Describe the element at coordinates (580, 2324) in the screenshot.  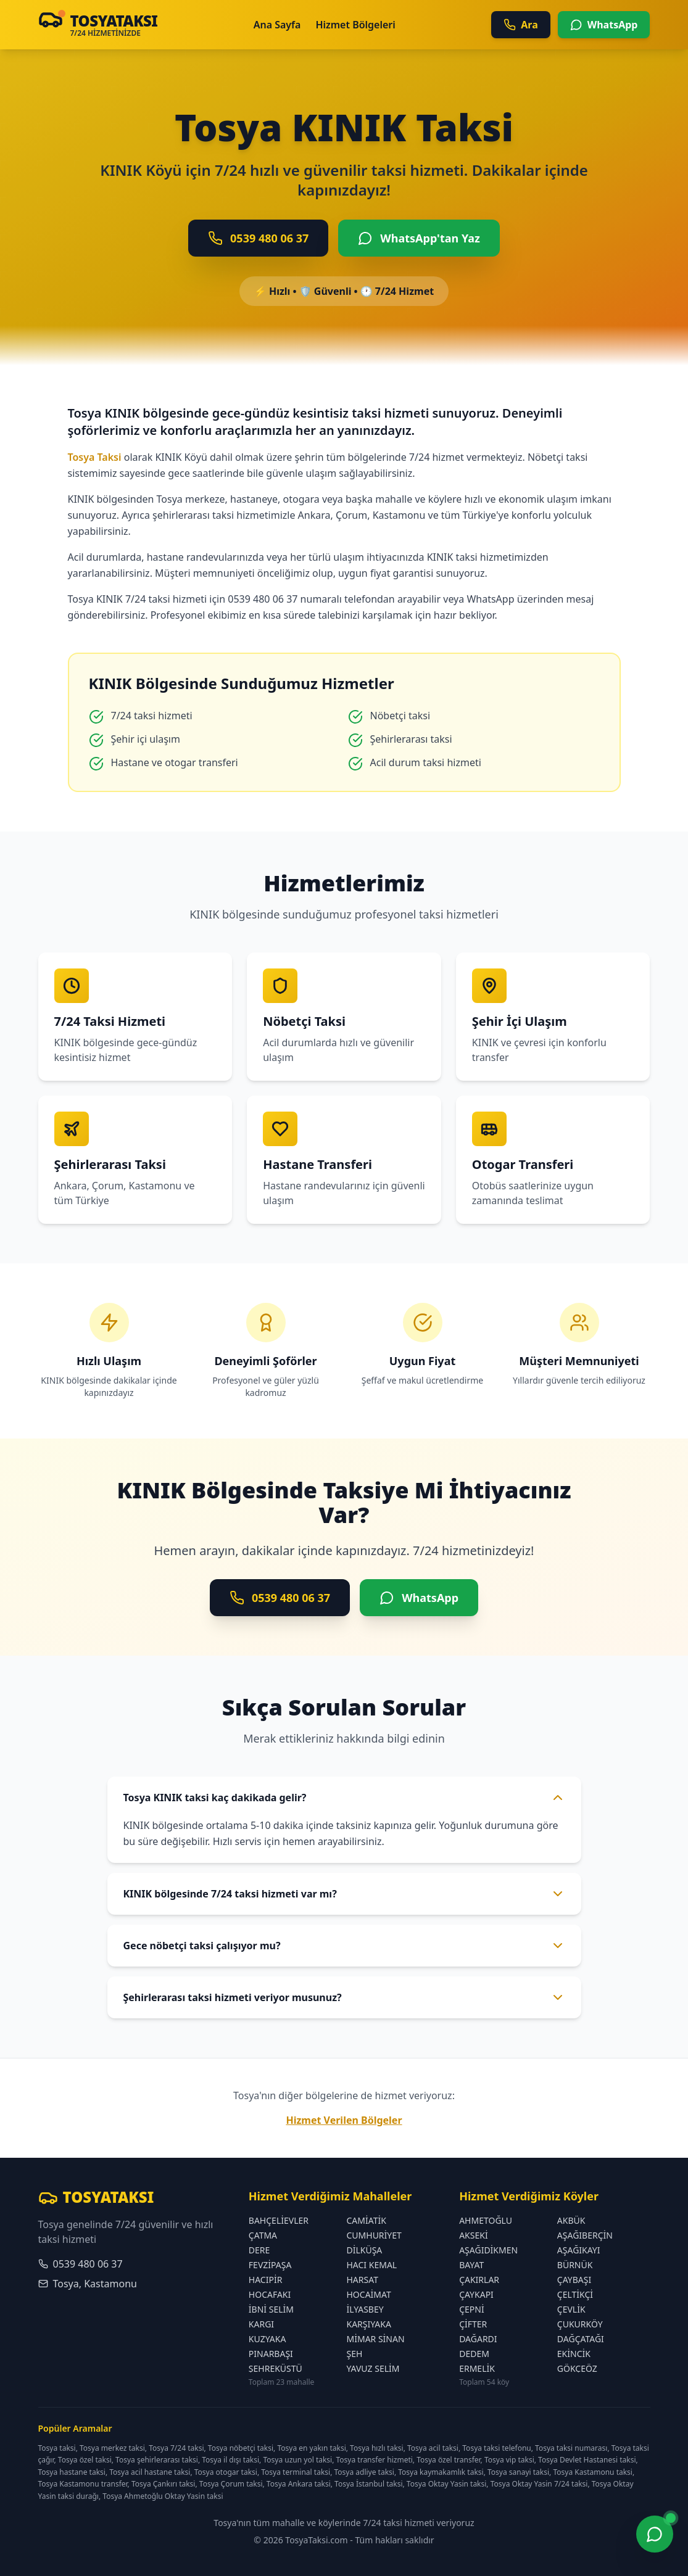
I see `ÇUKURKÖY` at that location.